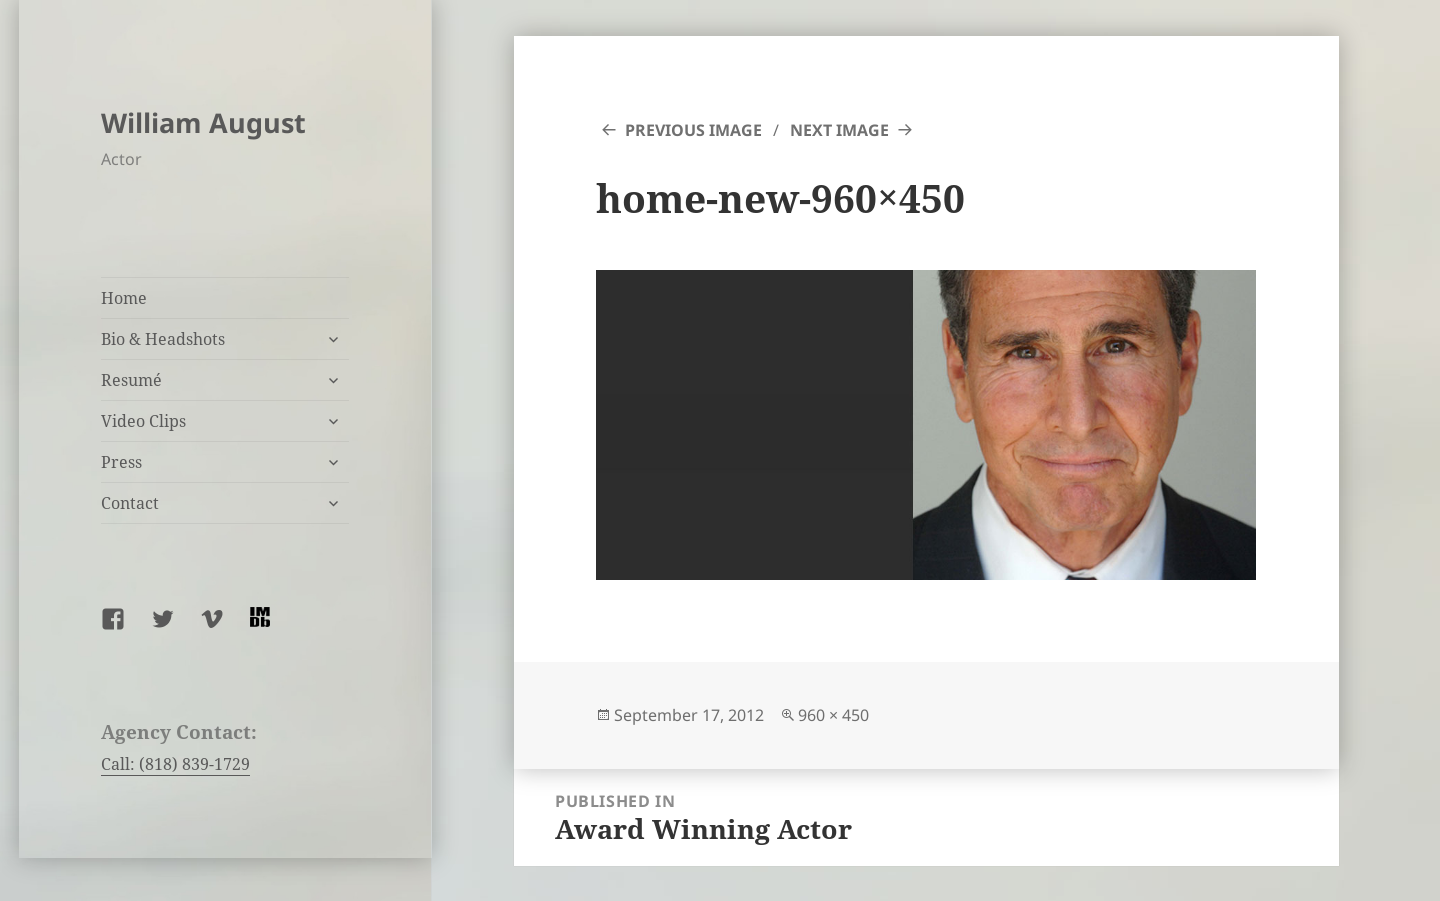  I want to click on Bio & Headshots, so click(163, 339).